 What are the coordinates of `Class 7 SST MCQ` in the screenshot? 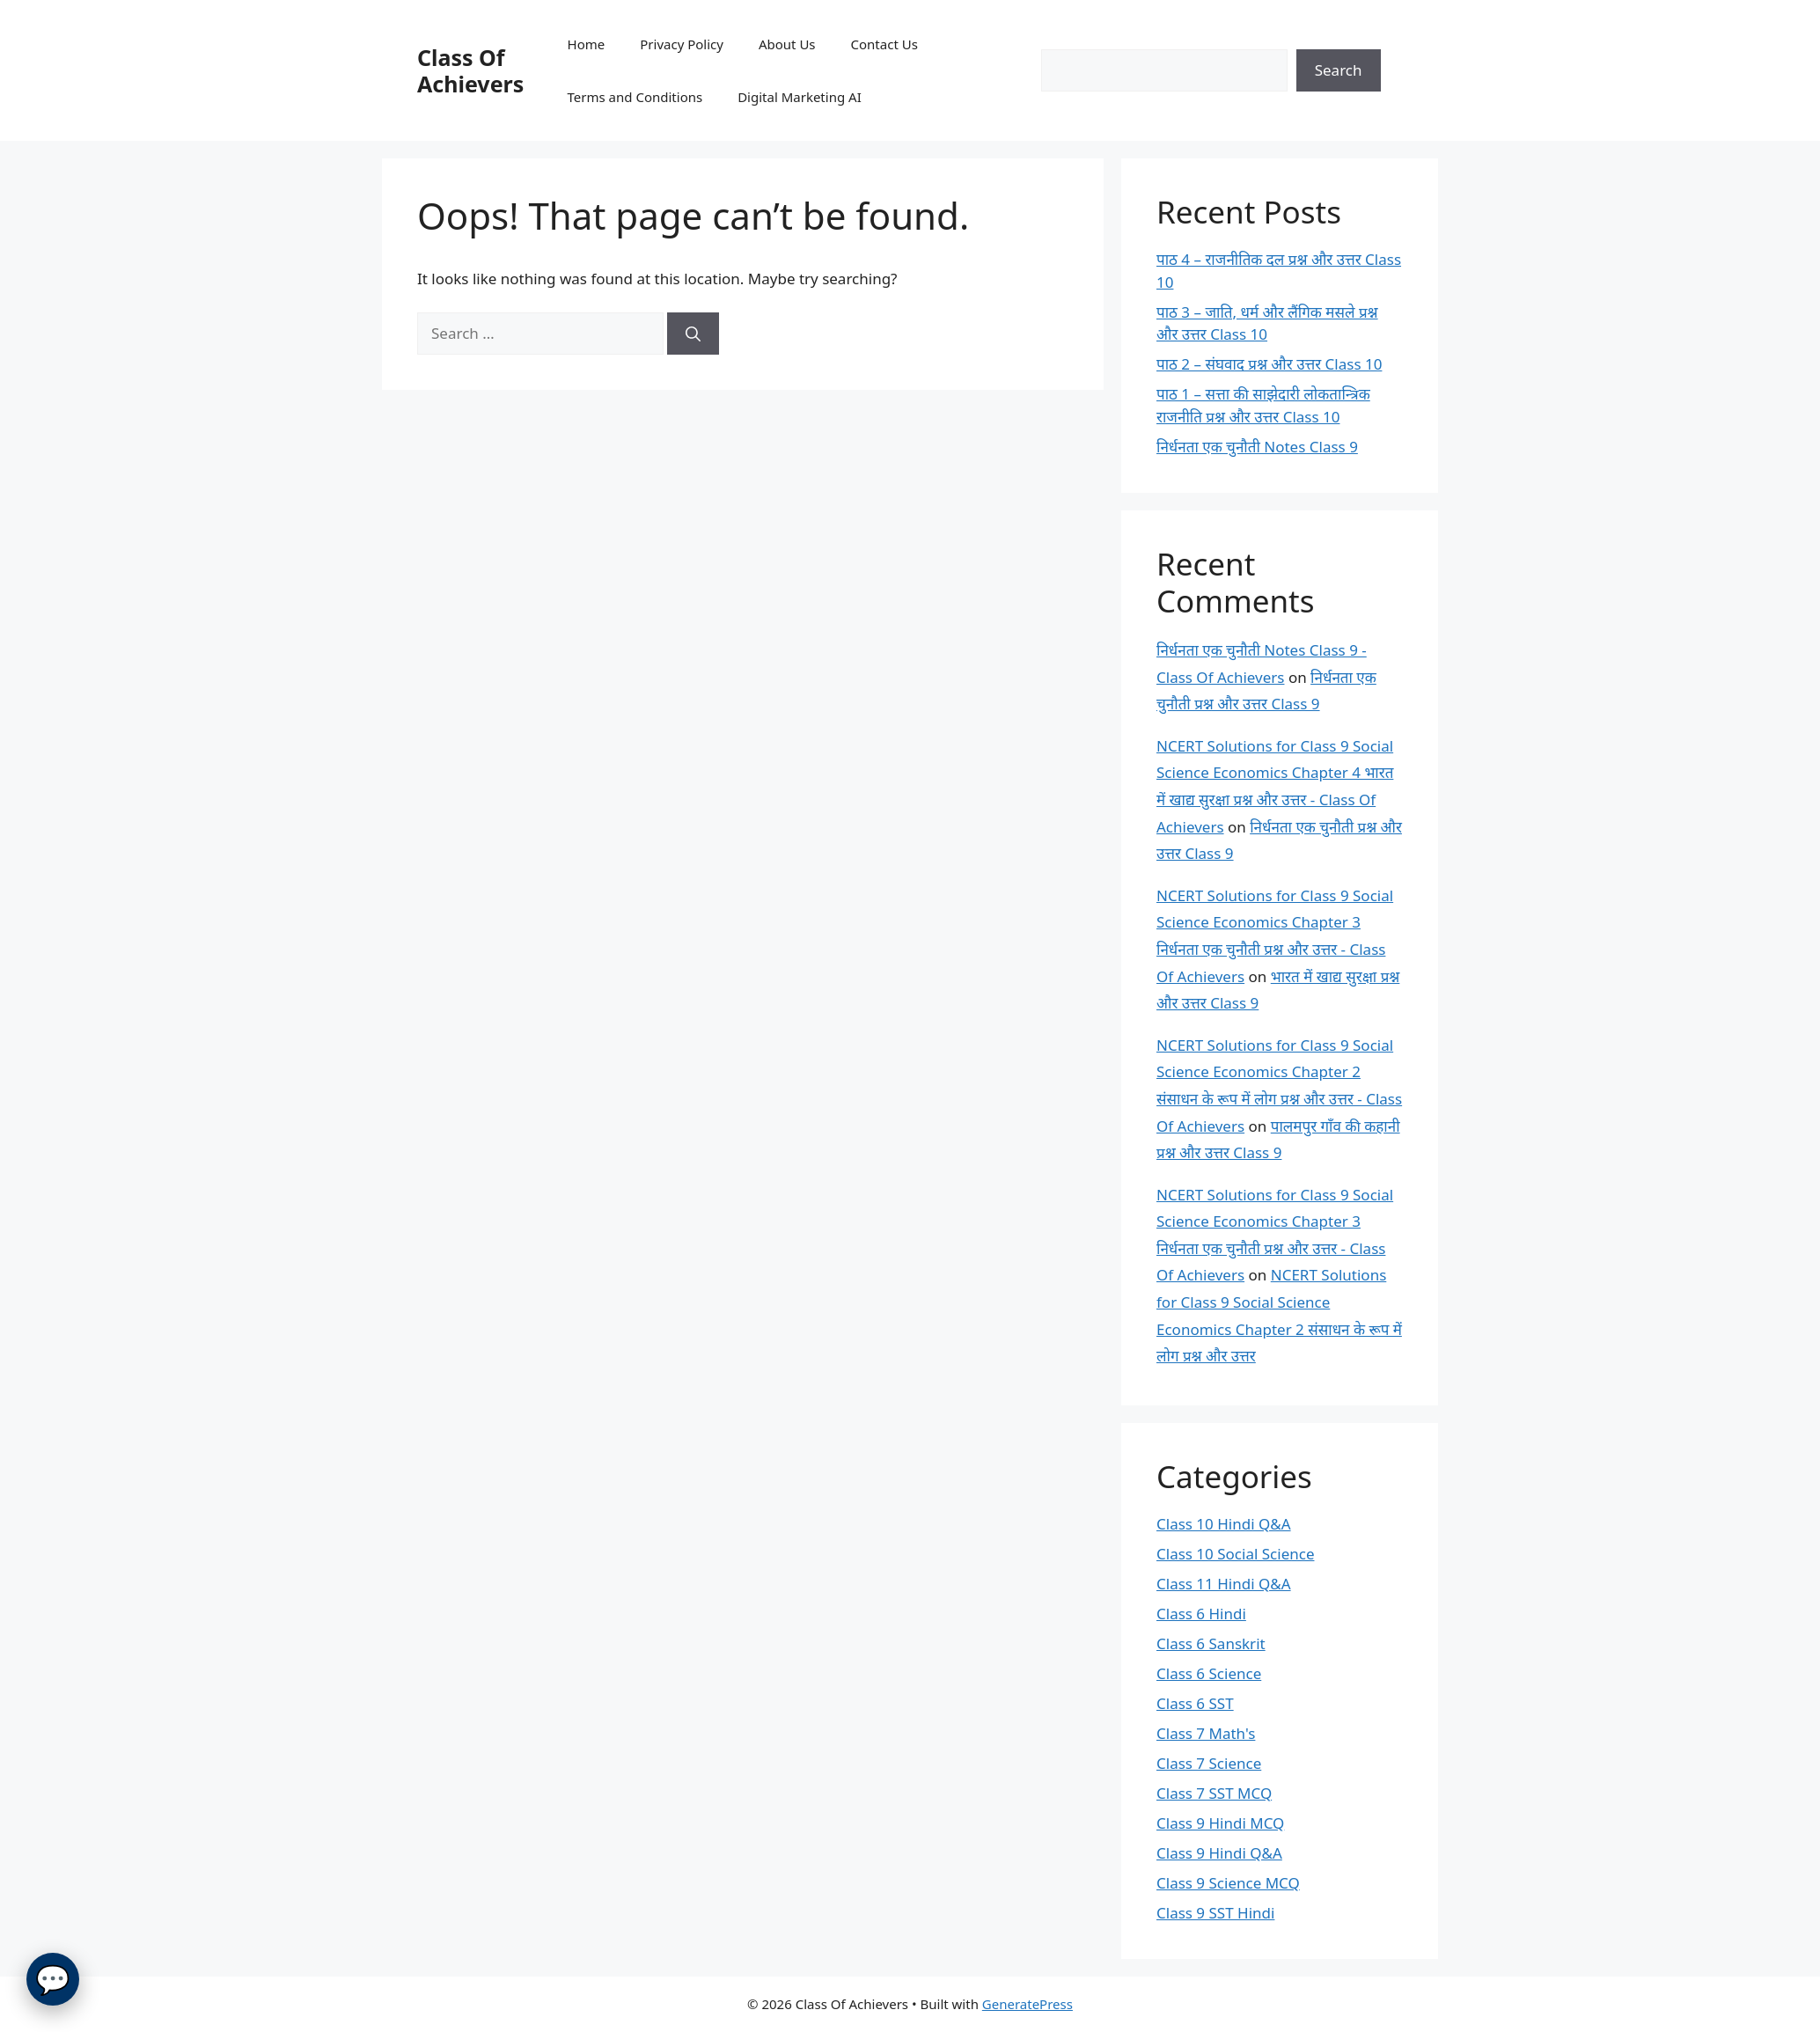 It's located at (1214, 1793).